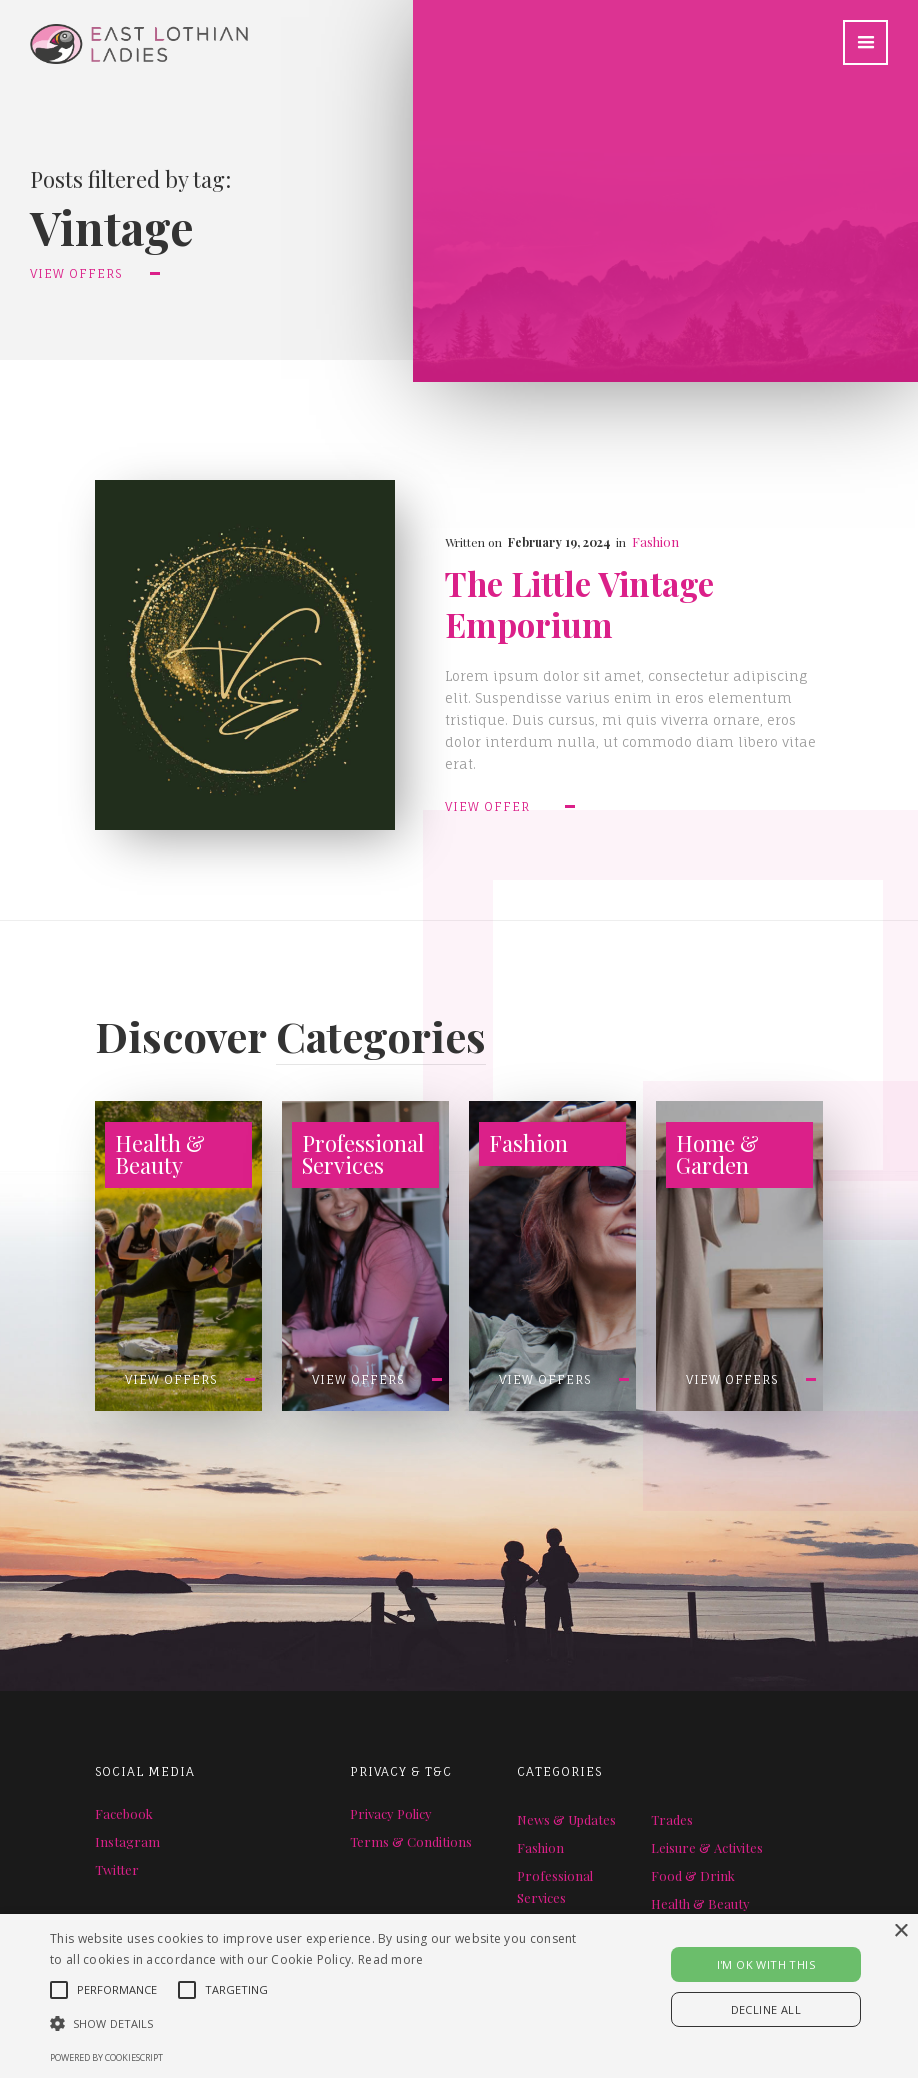  I want to click on Trades, so click(672, 1819).